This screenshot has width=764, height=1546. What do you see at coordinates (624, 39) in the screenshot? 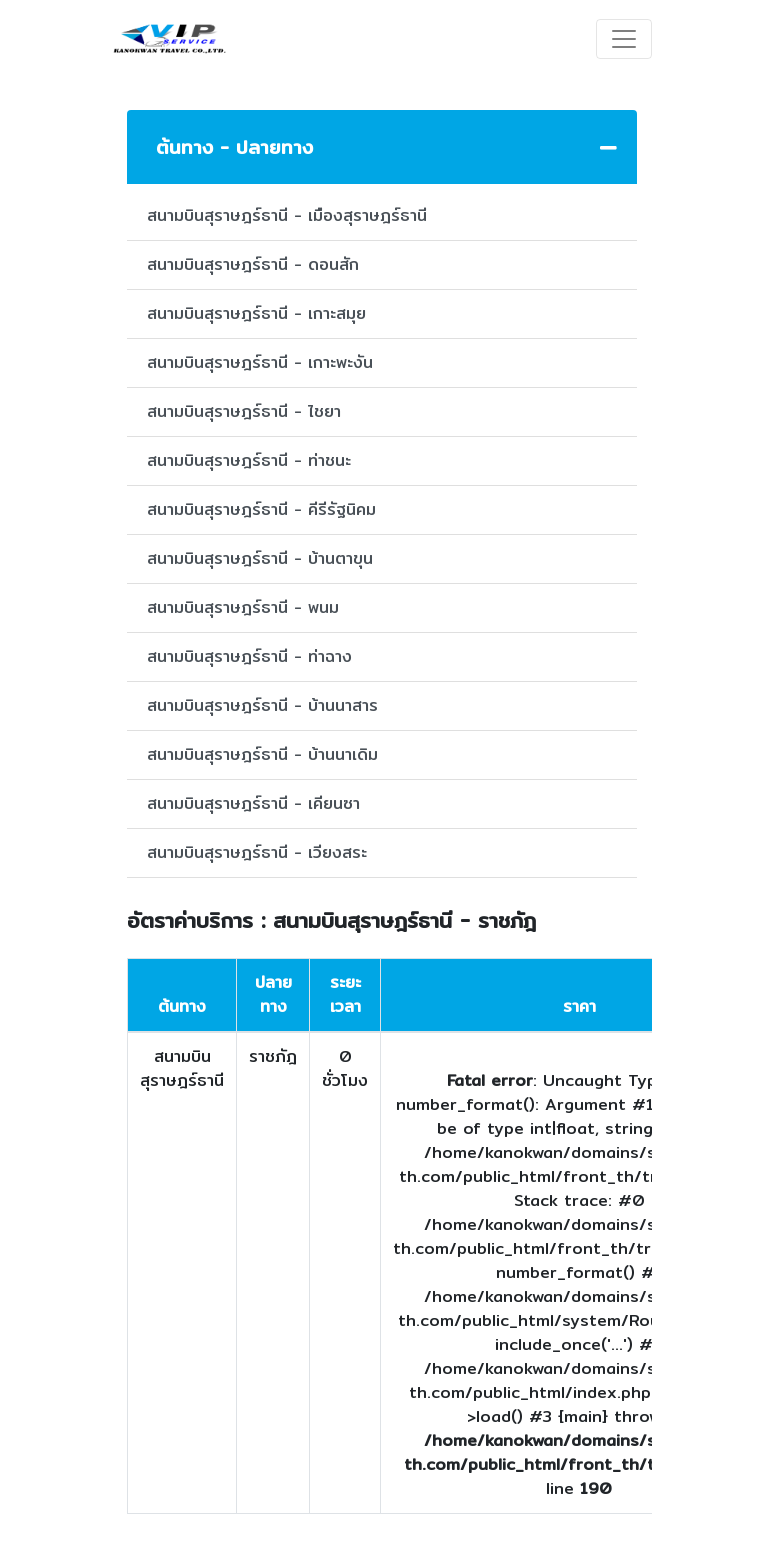
I see `[Toggle navigation]` at bounding box center [624, 39].